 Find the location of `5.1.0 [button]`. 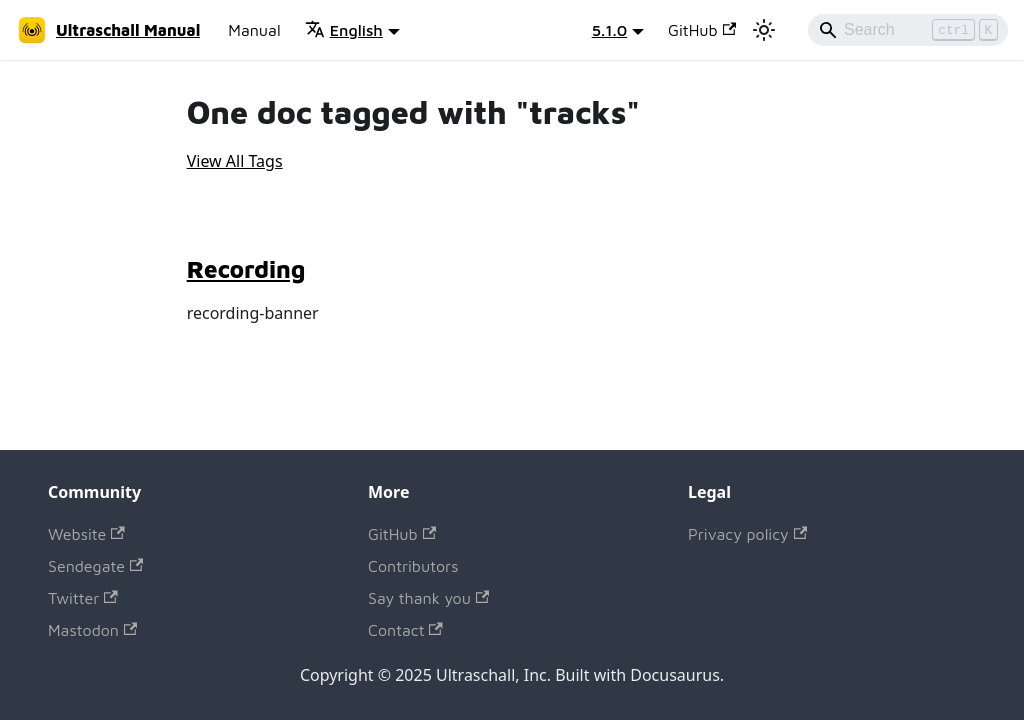

5.1.0 [button] is located at coordinates (609, 30).